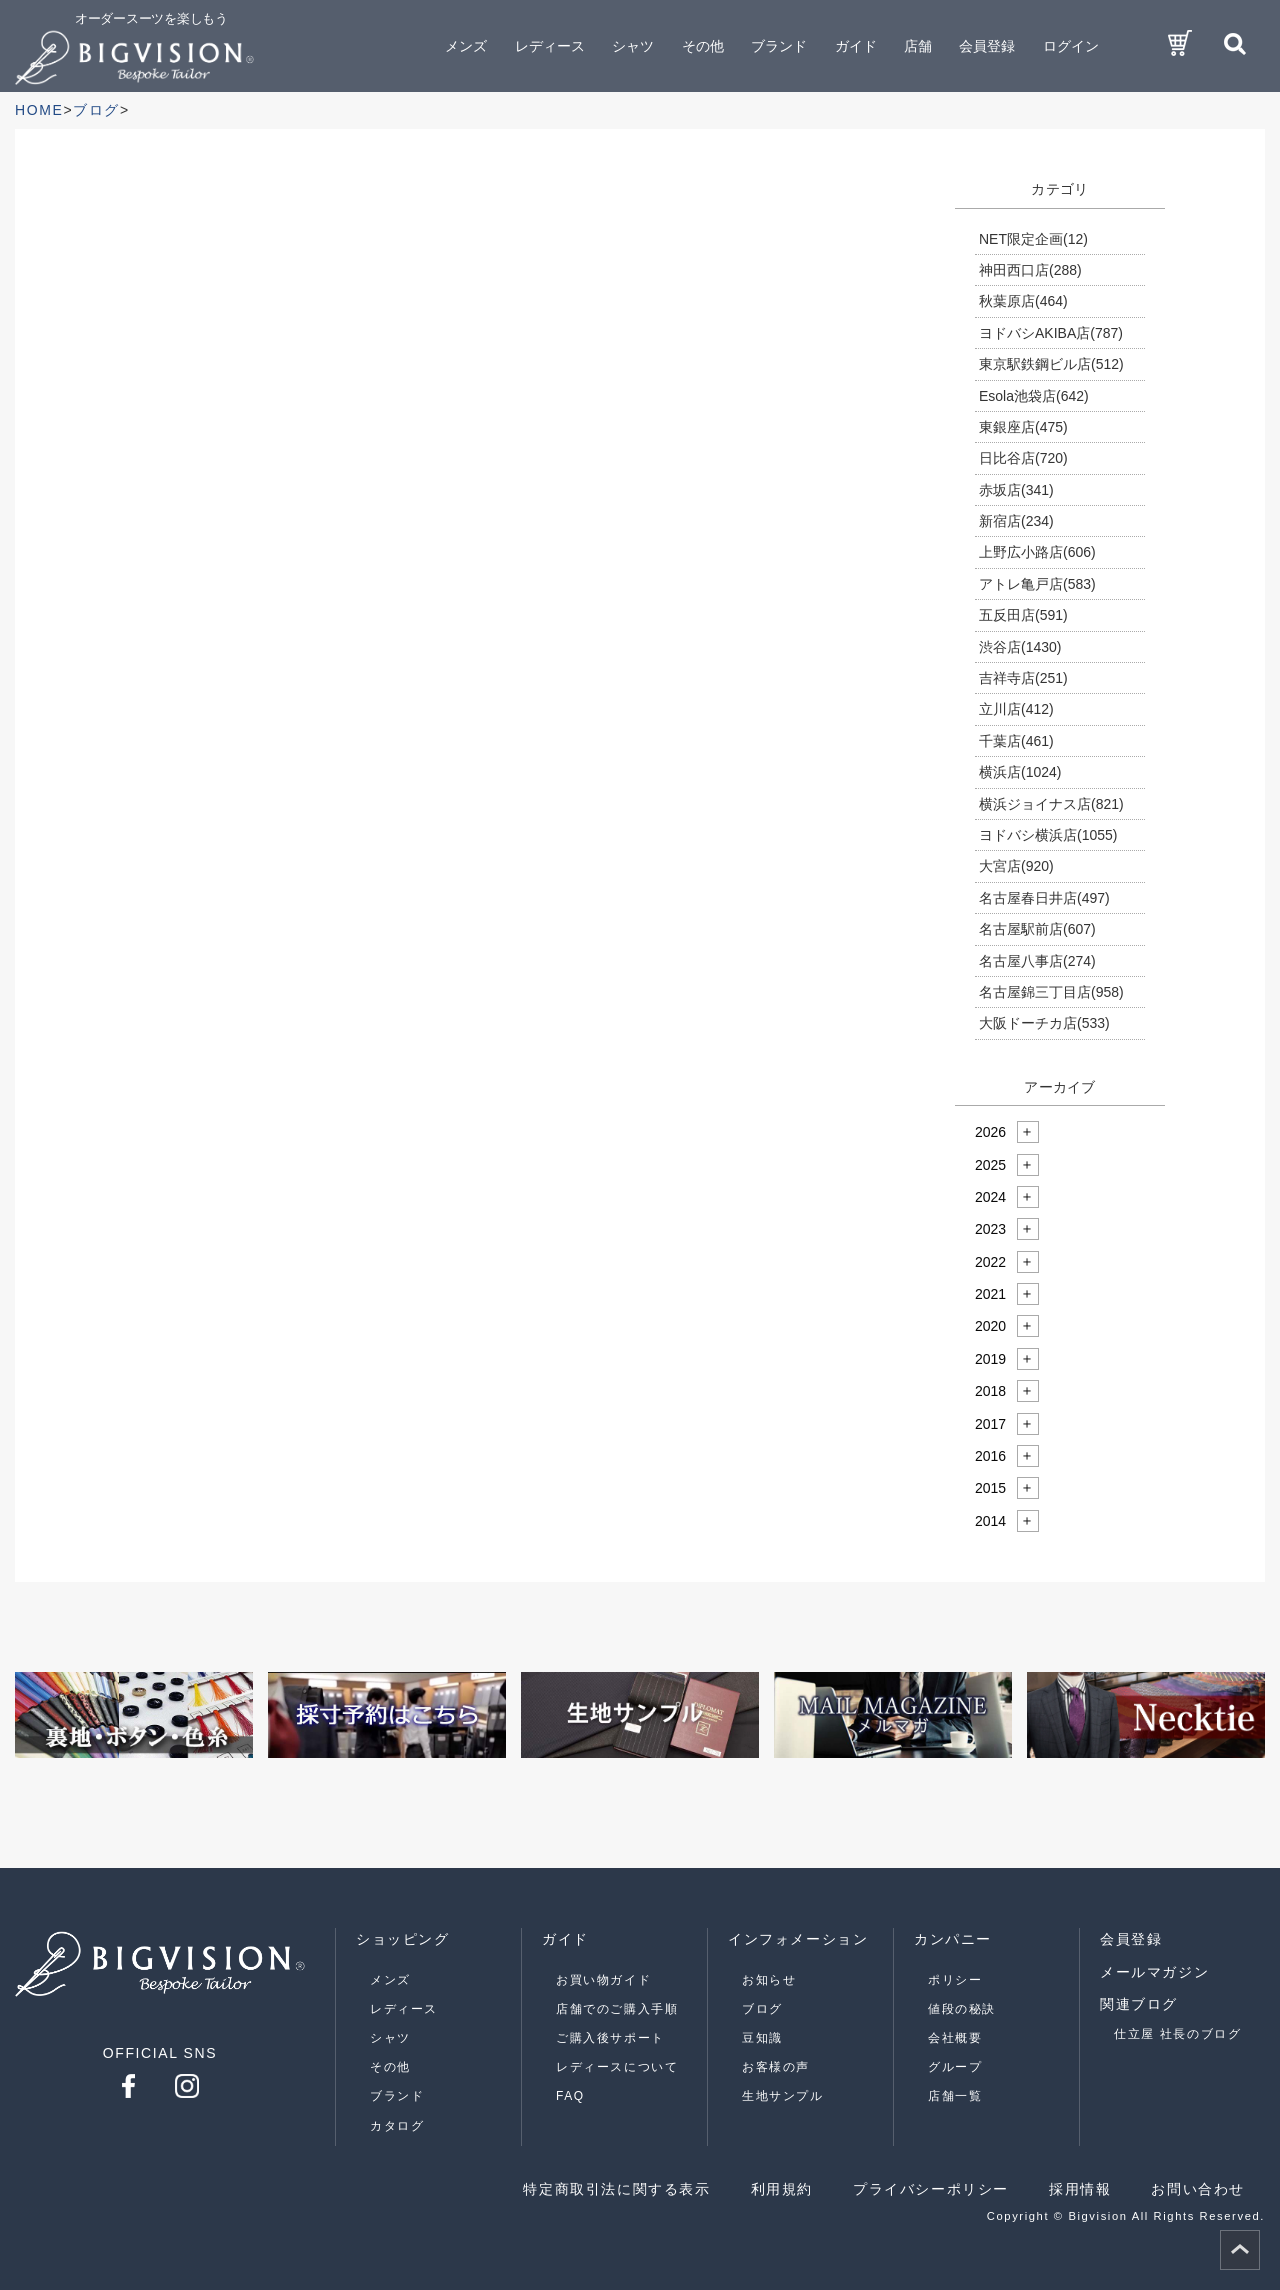  I want to click on 新宿店, so click(1016, 521).